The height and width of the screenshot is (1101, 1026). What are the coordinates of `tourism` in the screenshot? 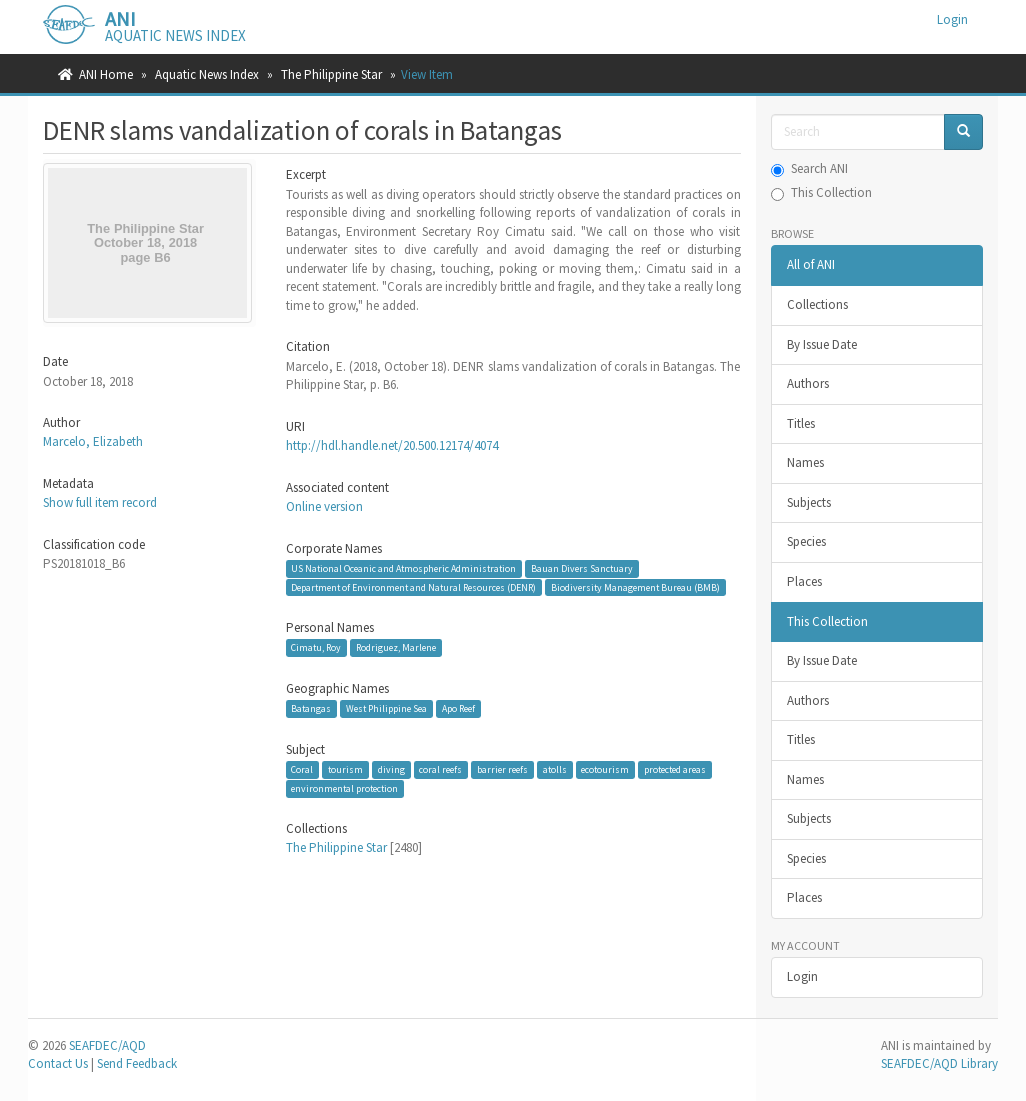 It's located at (345, 769).